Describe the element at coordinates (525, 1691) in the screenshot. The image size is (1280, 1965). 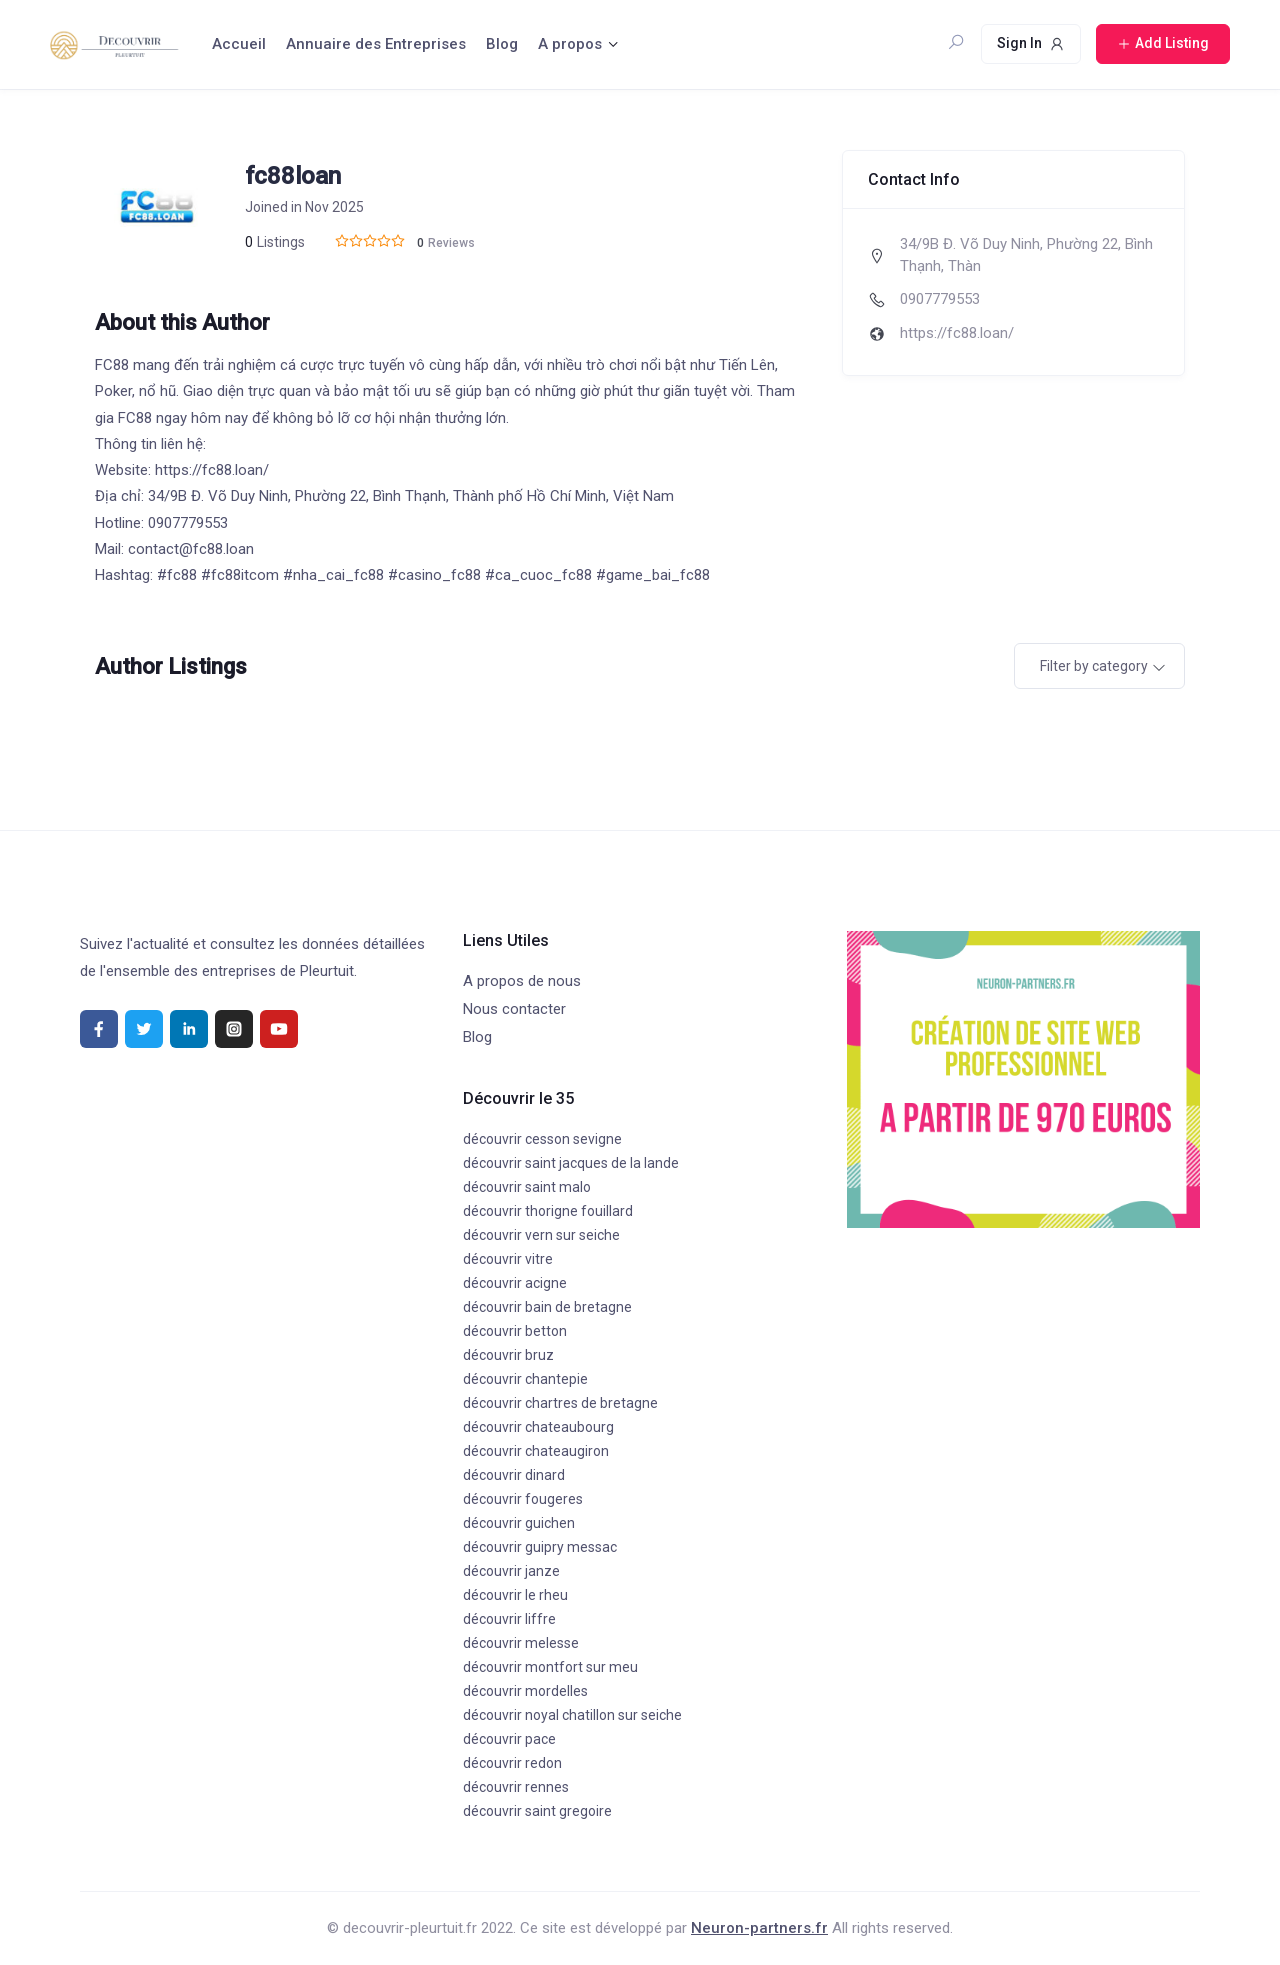
I see `découvrir mordelles` at that location.